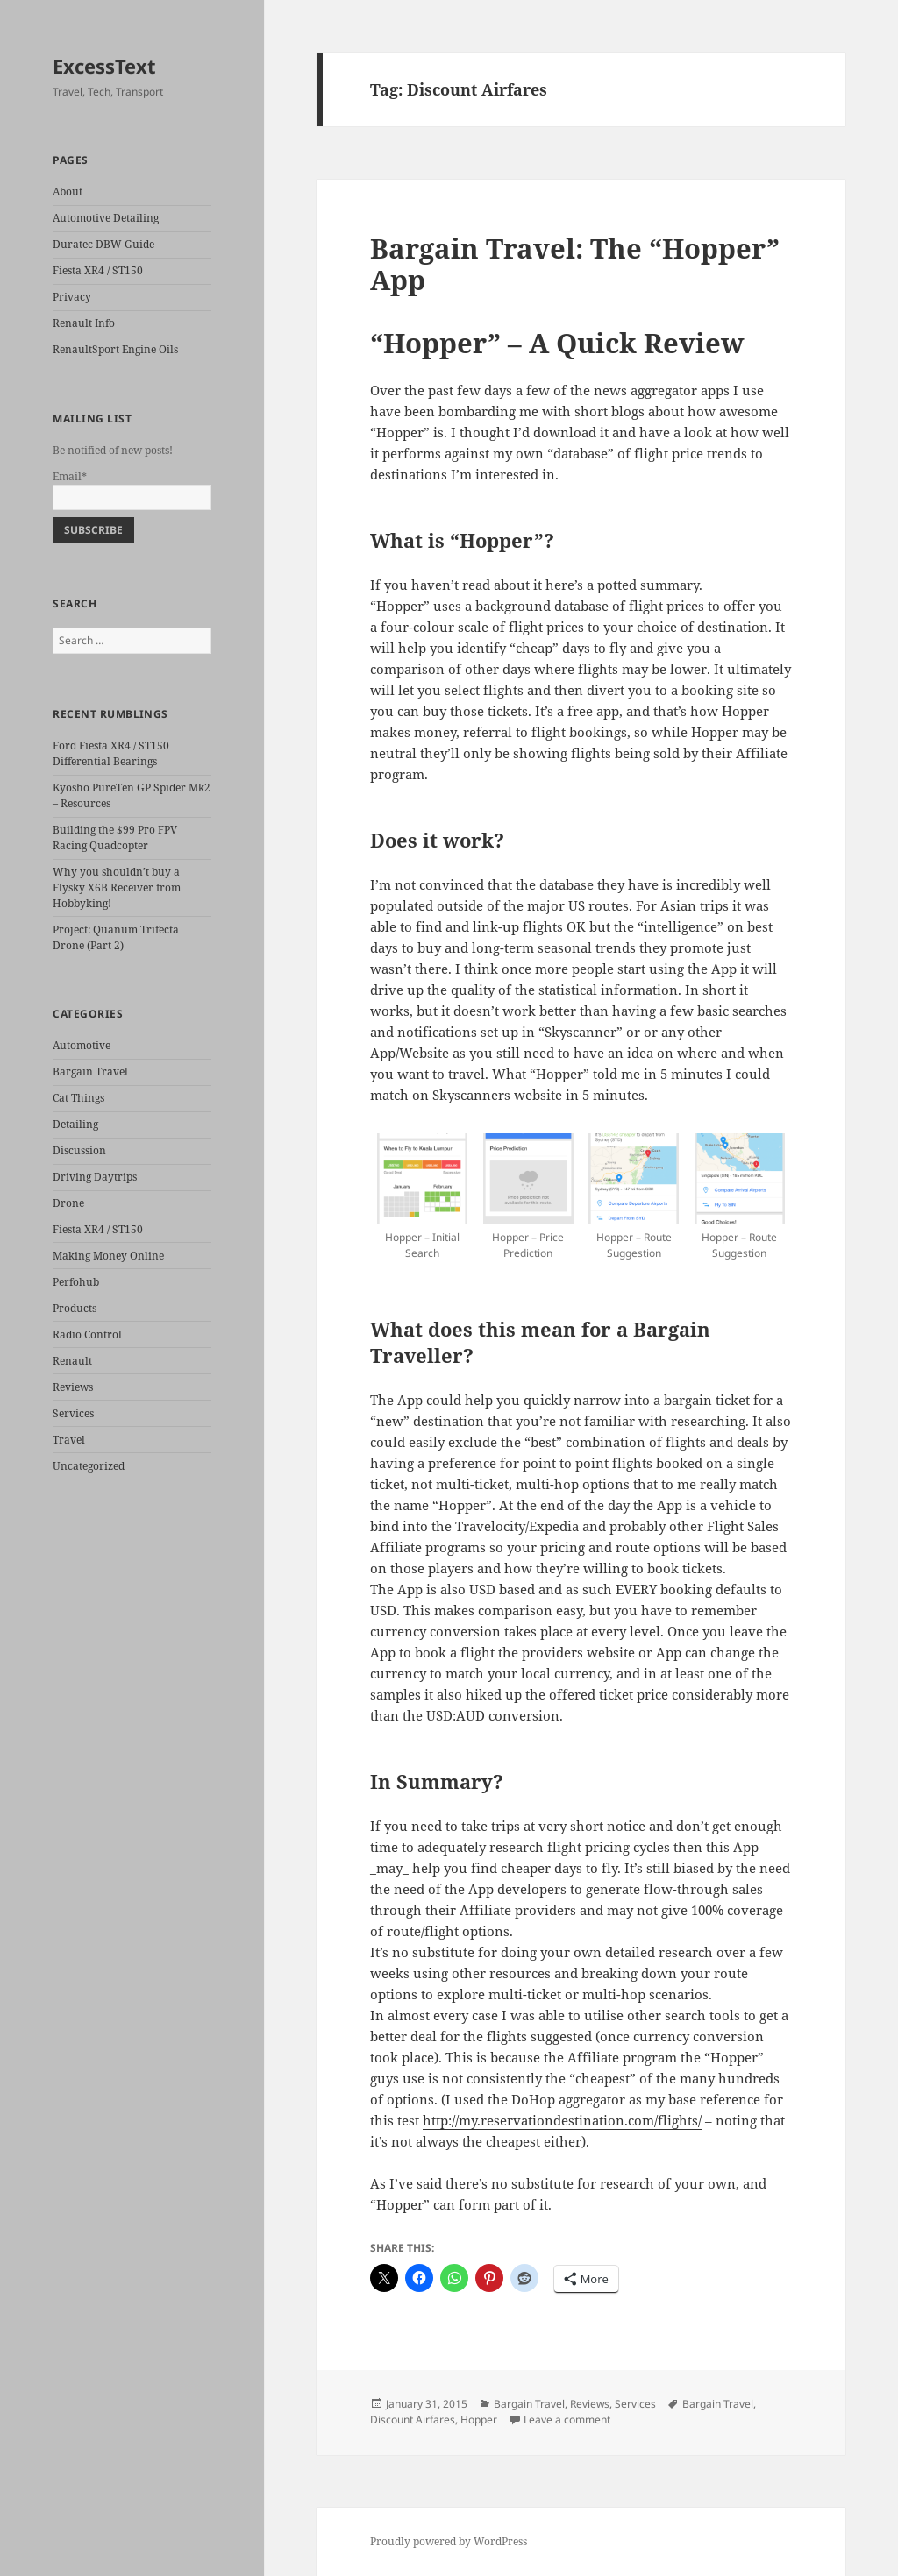  I want to click on Cat Things, so click(78, 1097).